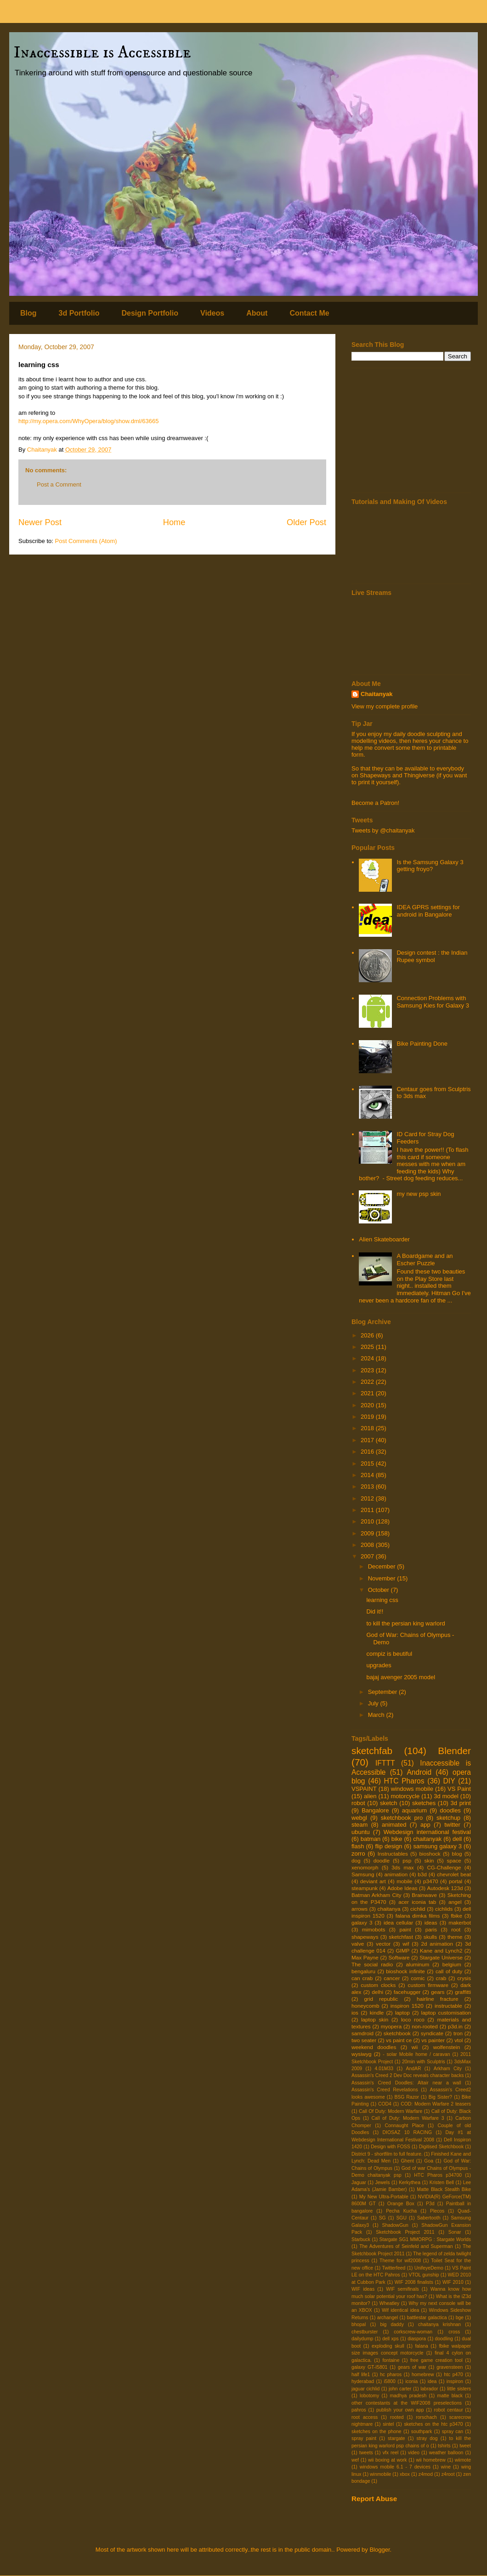 Image resolution: width=487 pixels, height=2576 pixels. I want to click on paris, so click(431, 1929).